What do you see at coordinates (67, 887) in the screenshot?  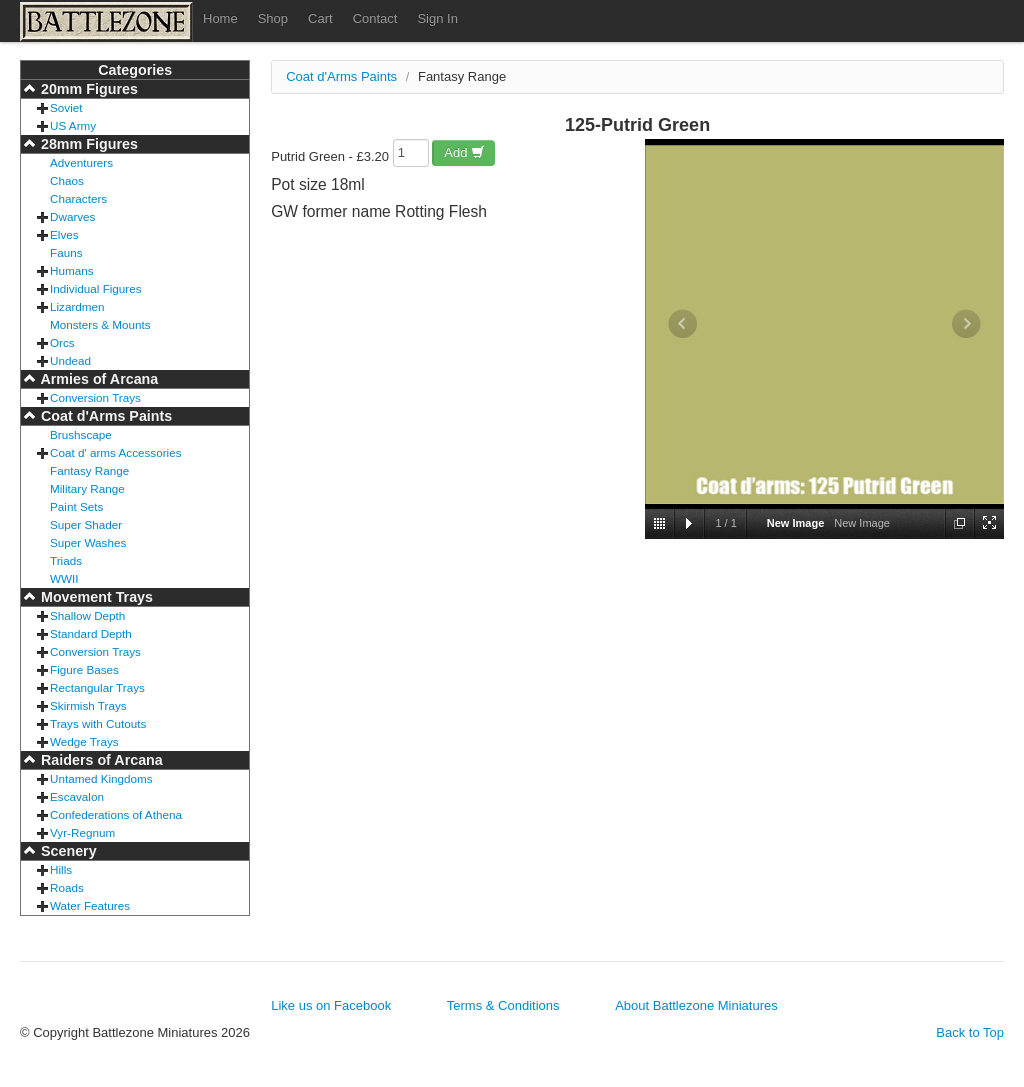 I see `Roads` at bounding box center [67, 887].